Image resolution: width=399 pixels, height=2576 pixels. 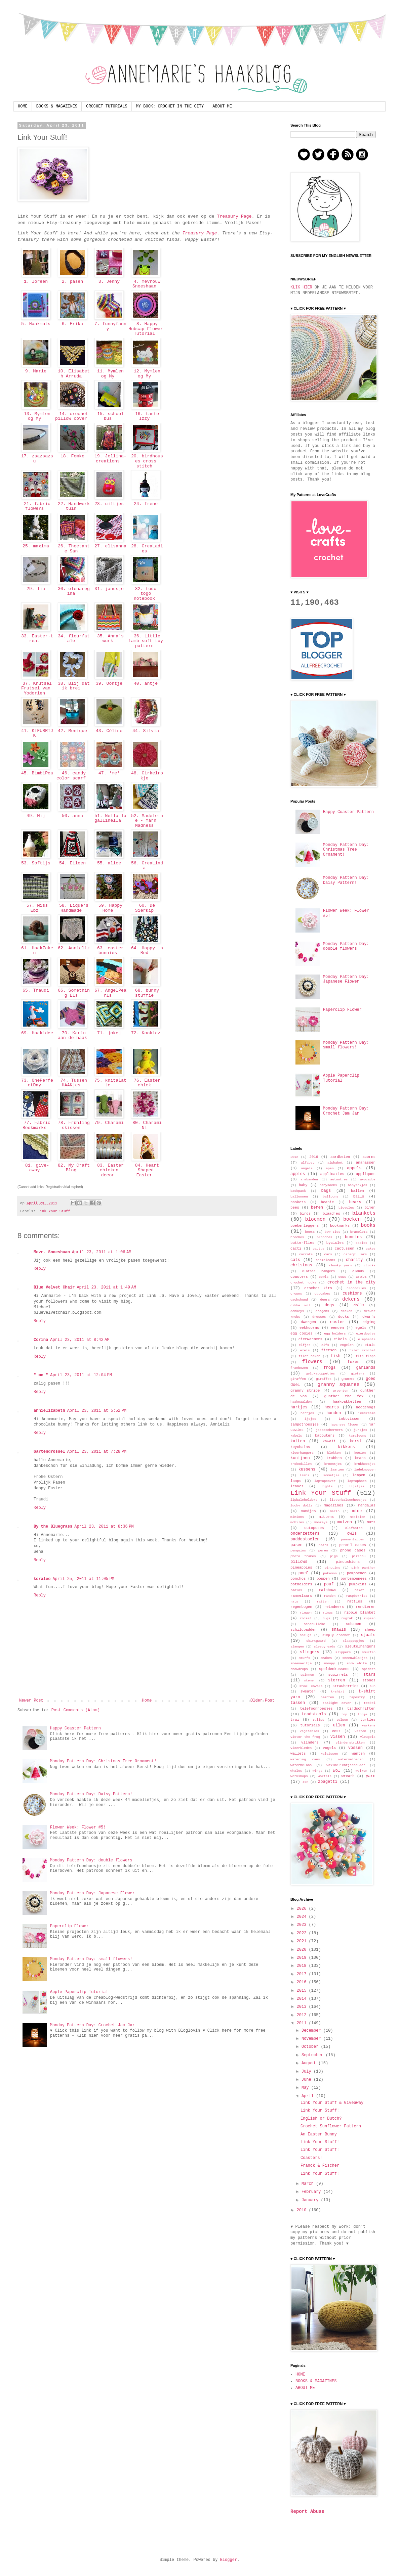 I want to click on 2011, so click(x=303, y=2023).